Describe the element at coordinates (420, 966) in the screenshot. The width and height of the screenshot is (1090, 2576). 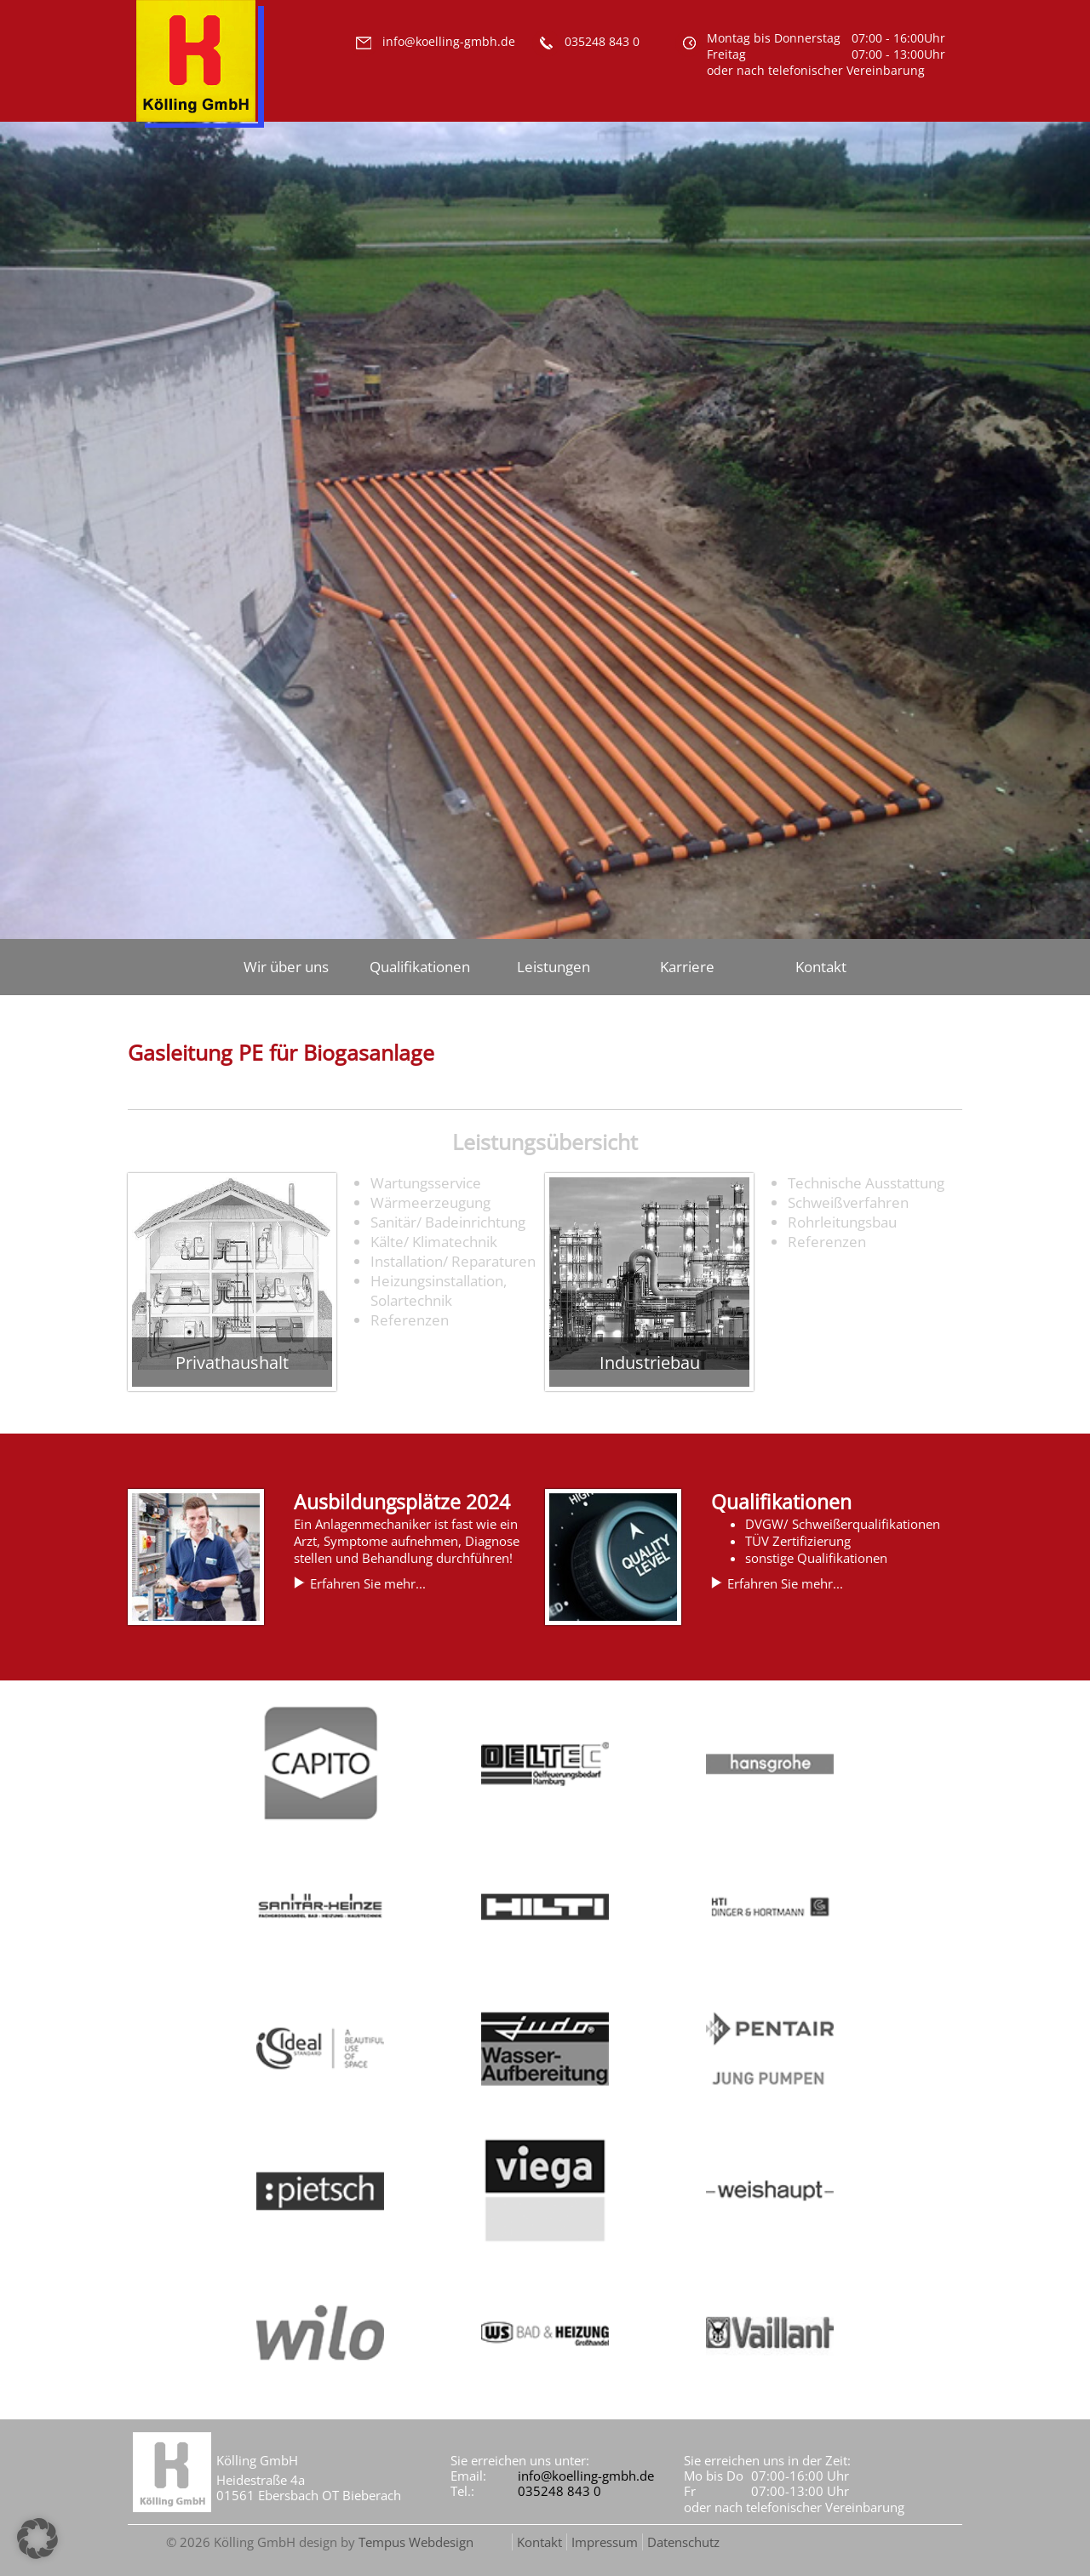
I see `Qualifikationen` at that location.